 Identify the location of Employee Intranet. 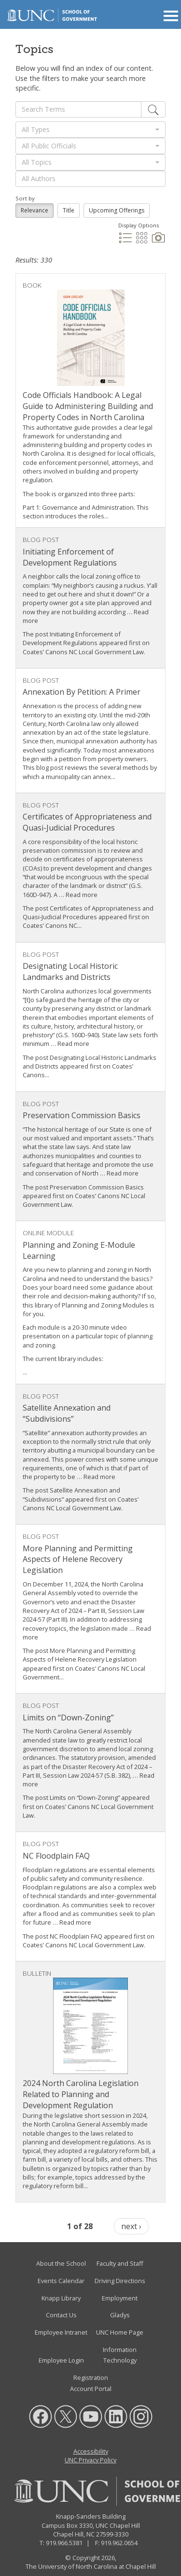
(61, 2332).